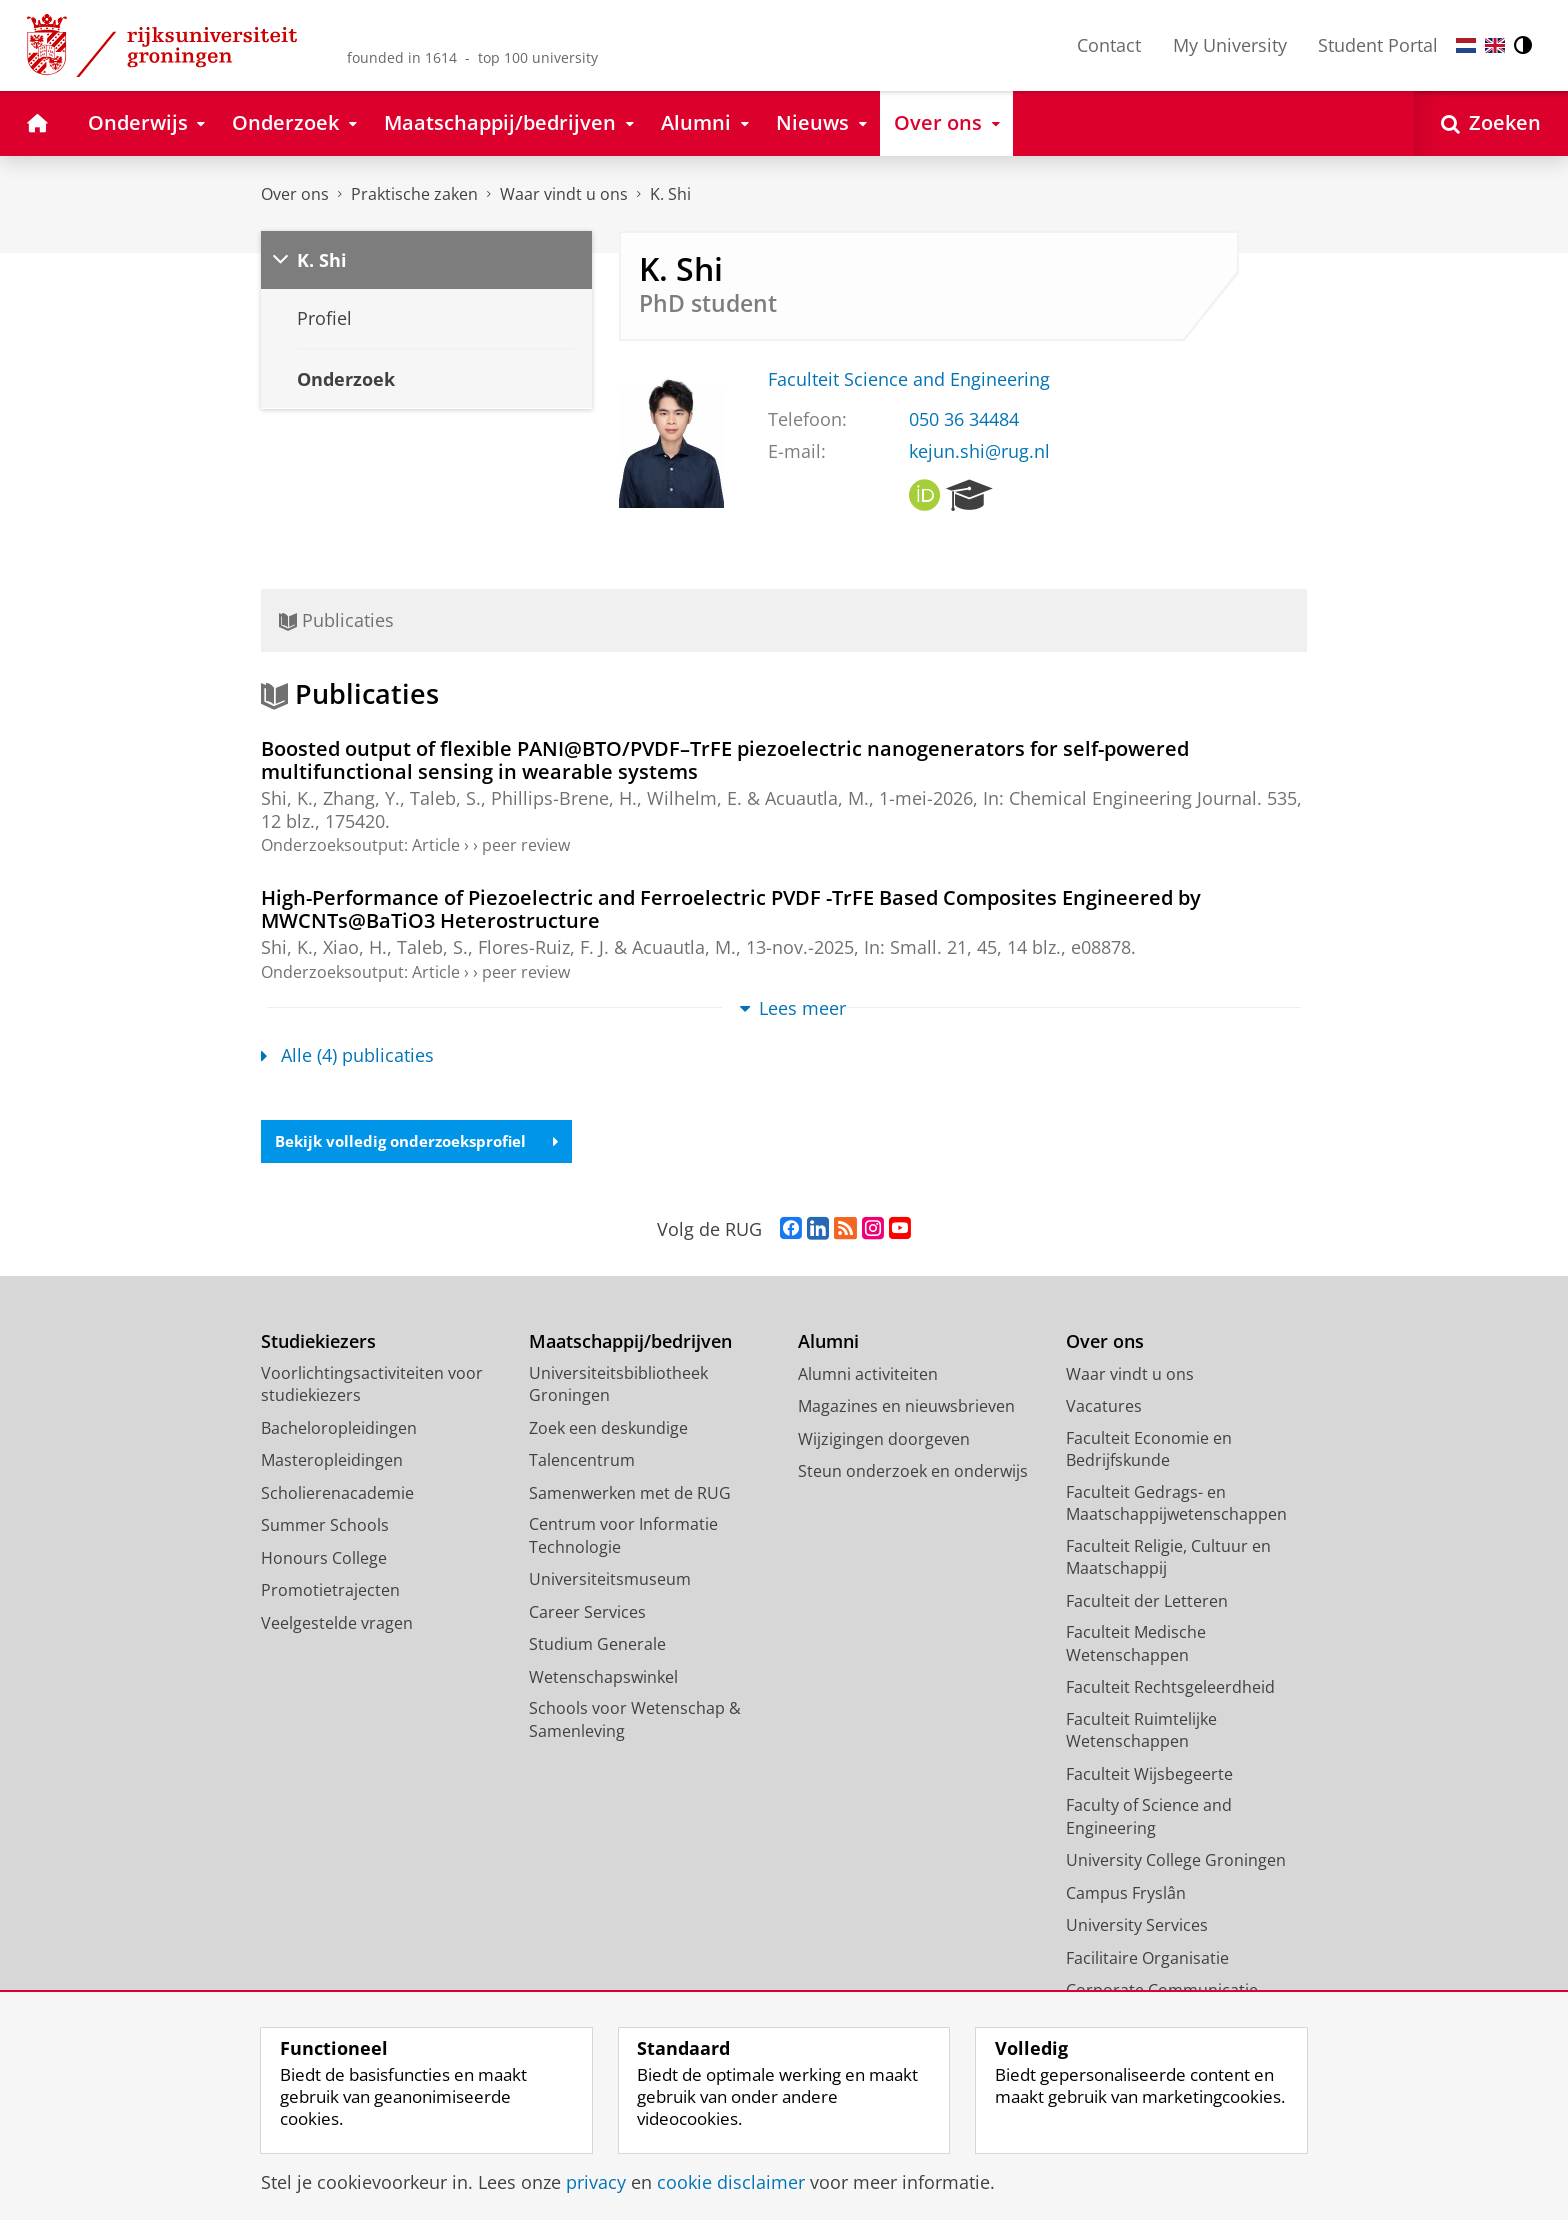 The image size is (1568, 2220). I want to click on Alumni activiteiten, so click(868, 1375).